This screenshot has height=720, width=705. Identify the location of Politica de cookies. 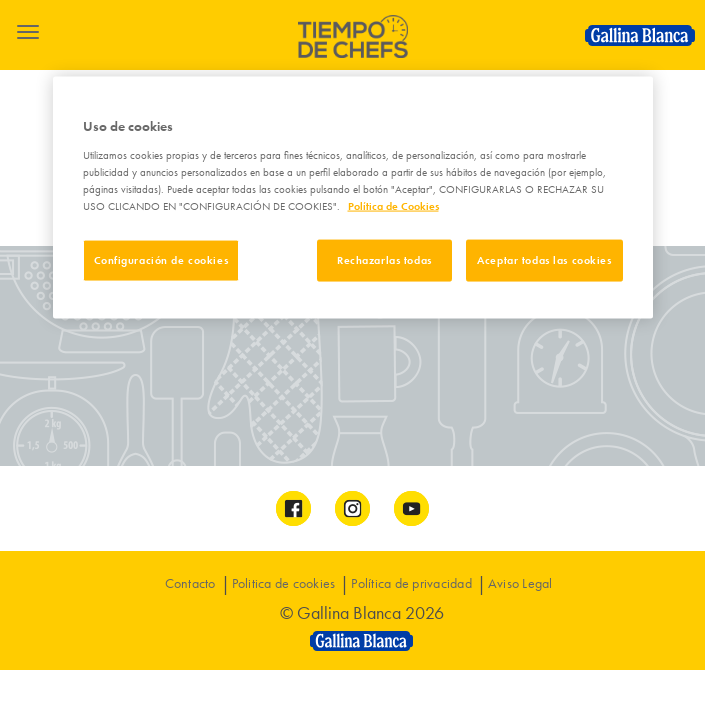
(284, 583).